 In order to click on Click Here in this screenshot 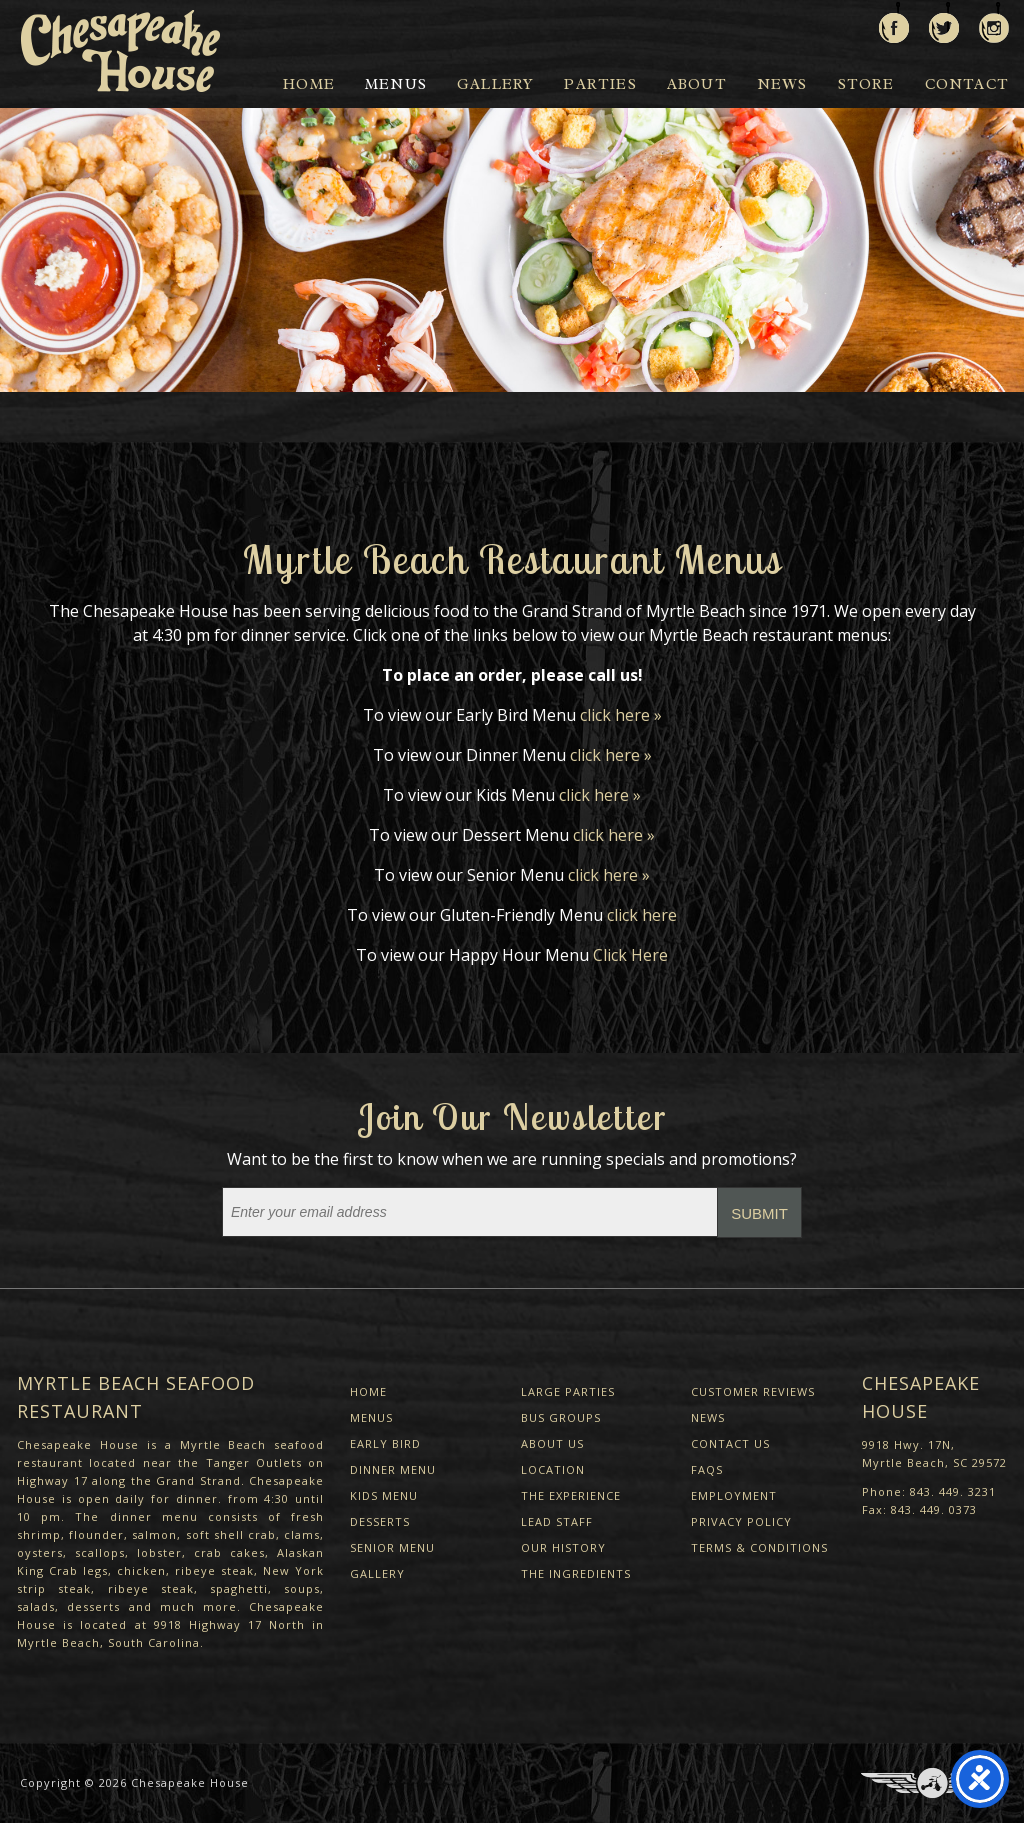, I will do `click(630, 955)`.